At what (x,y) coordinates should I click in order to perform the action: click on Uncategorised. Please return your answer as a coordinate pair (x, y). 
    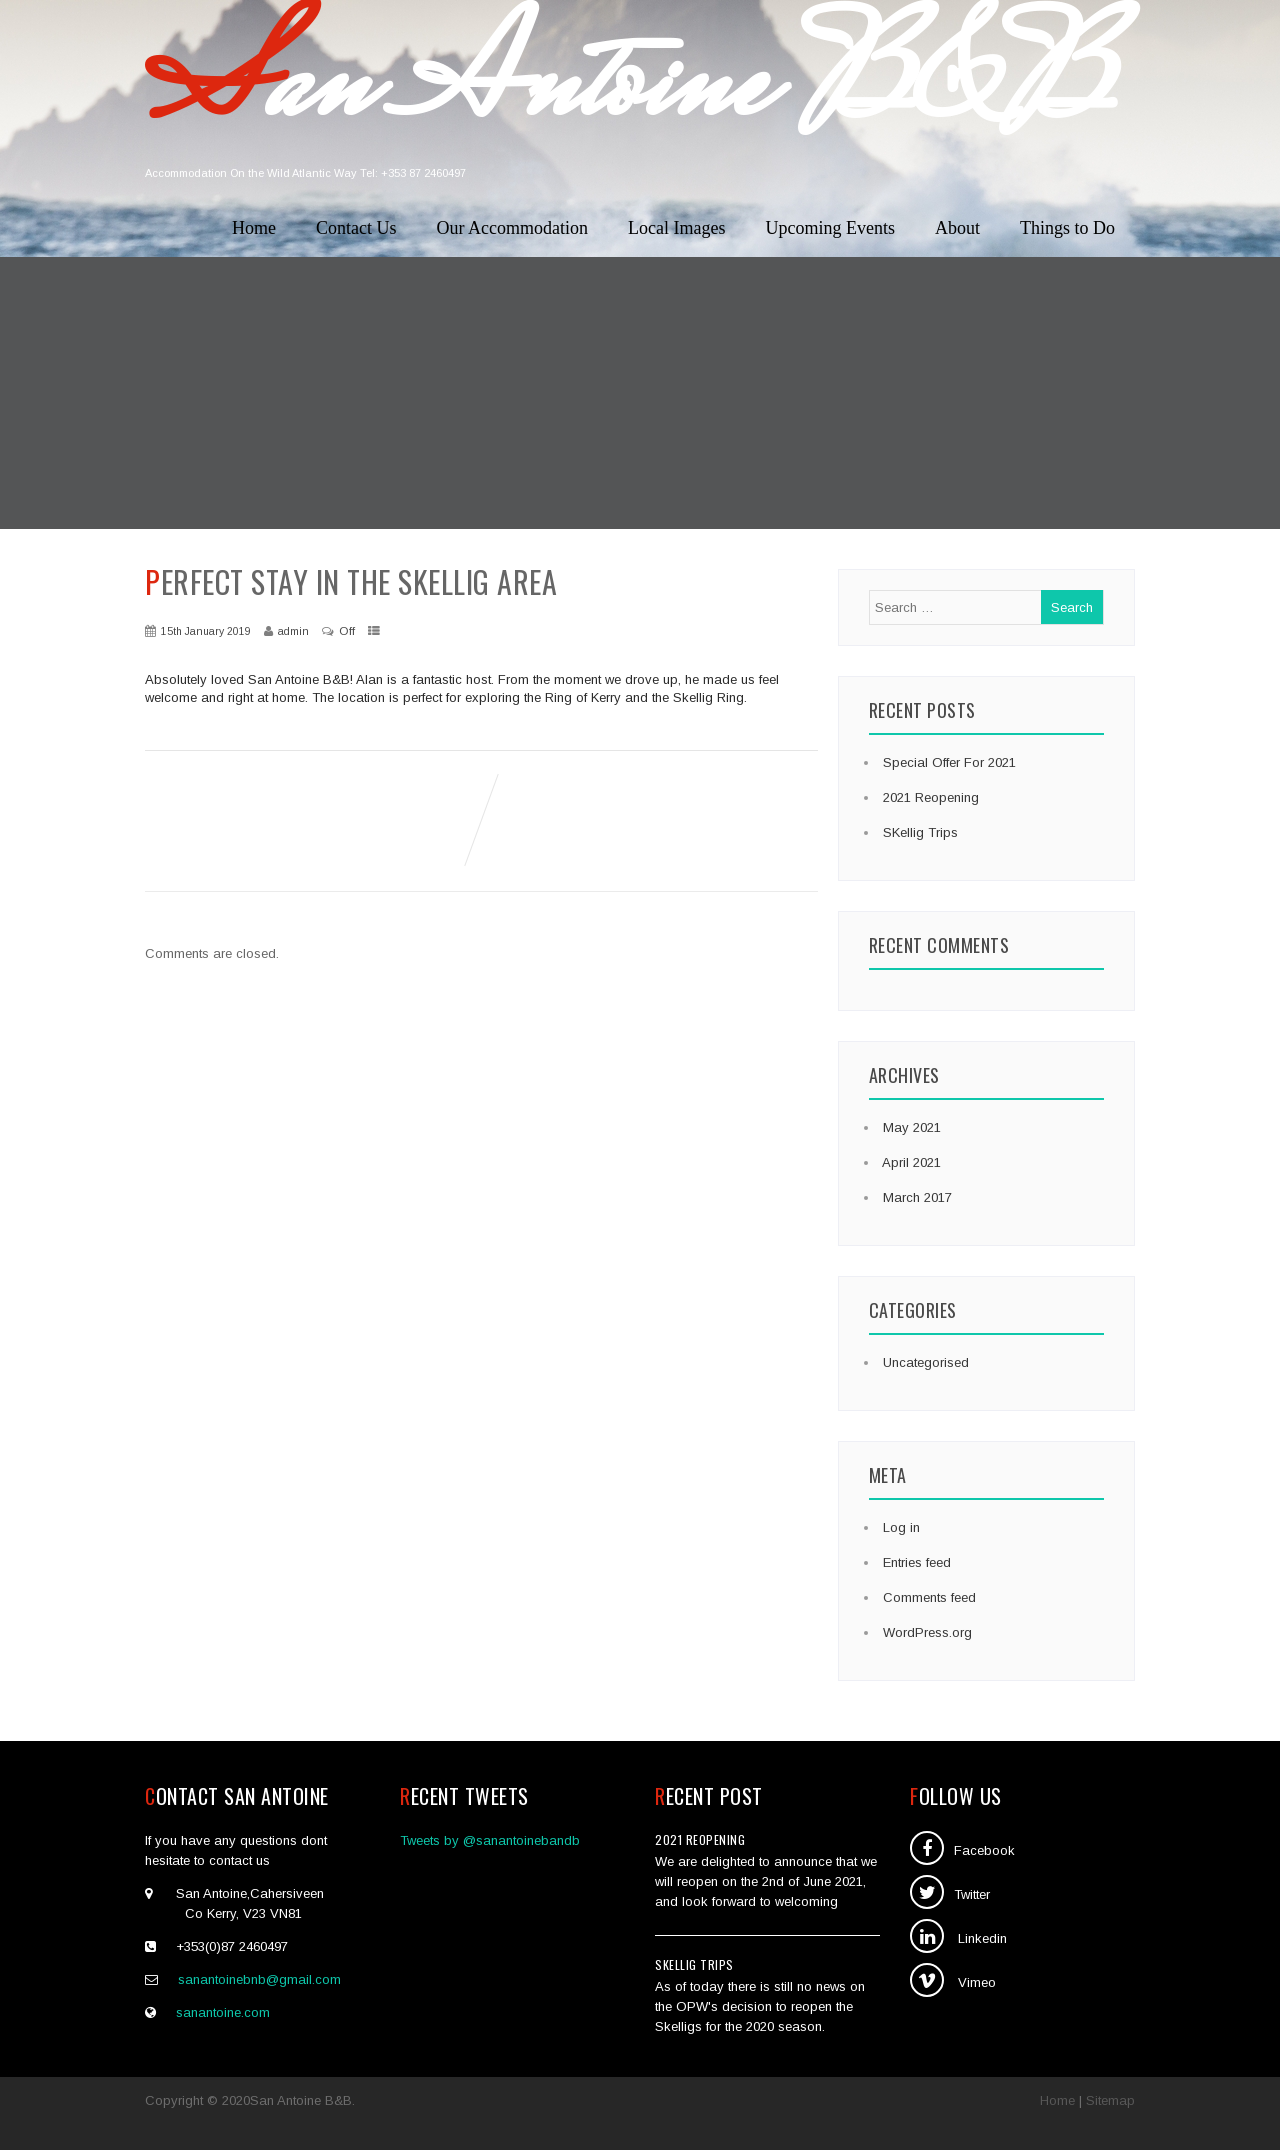
    Looking at the image, I should click on (924, 1362).